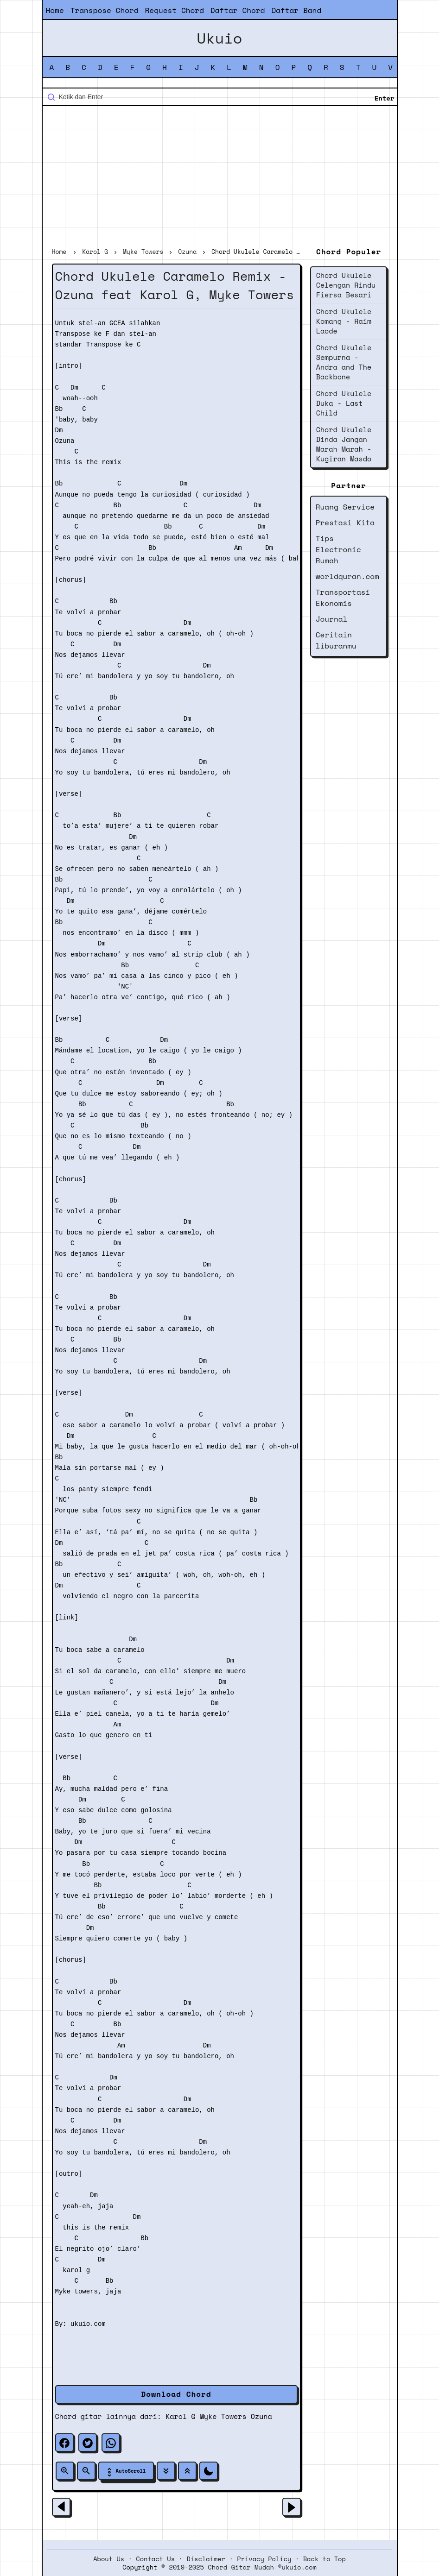 Image resolution: width=439 pixels, height=2576 pixels. I want to click on Download Chord, so click(176, 2394).